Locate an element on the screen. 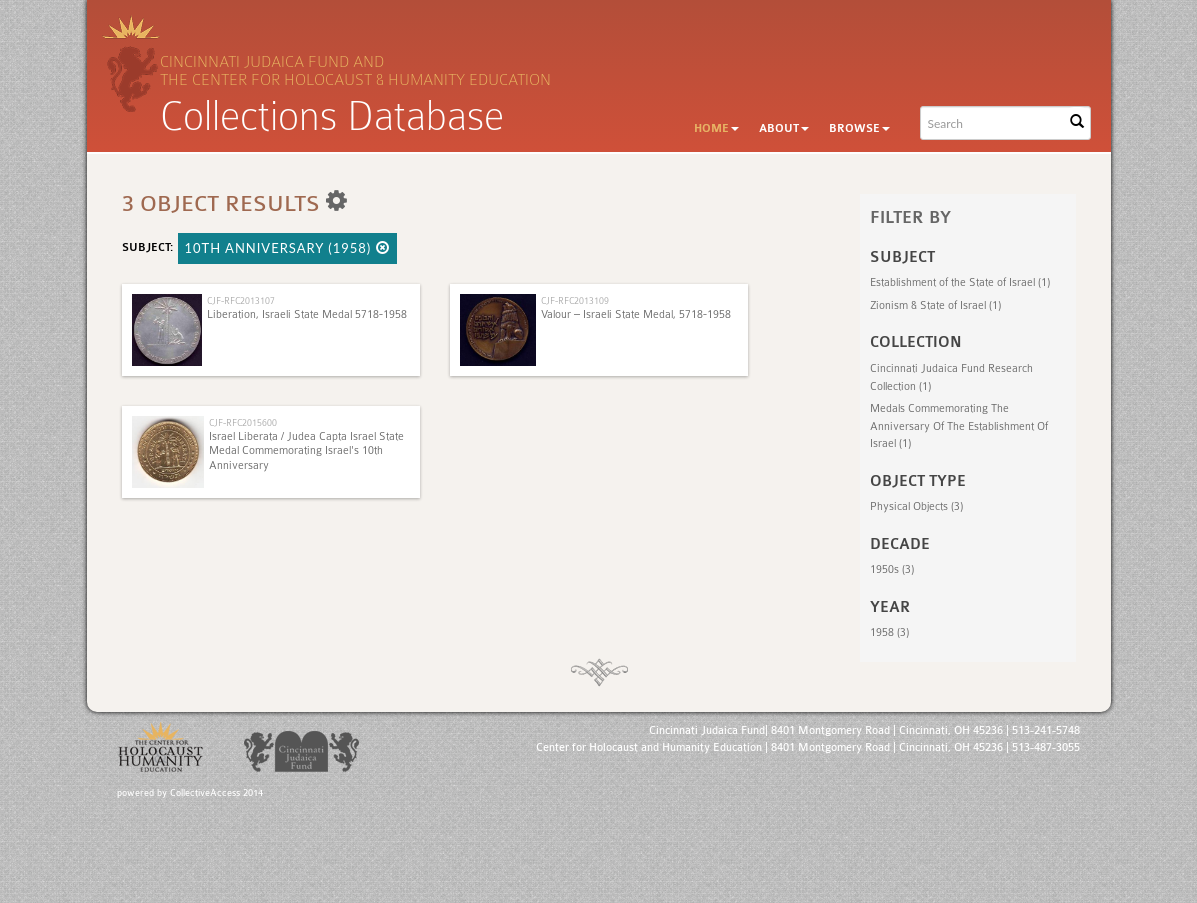 This screenshot has height=903, width=1197. Home is located at coordinates (716, 128).